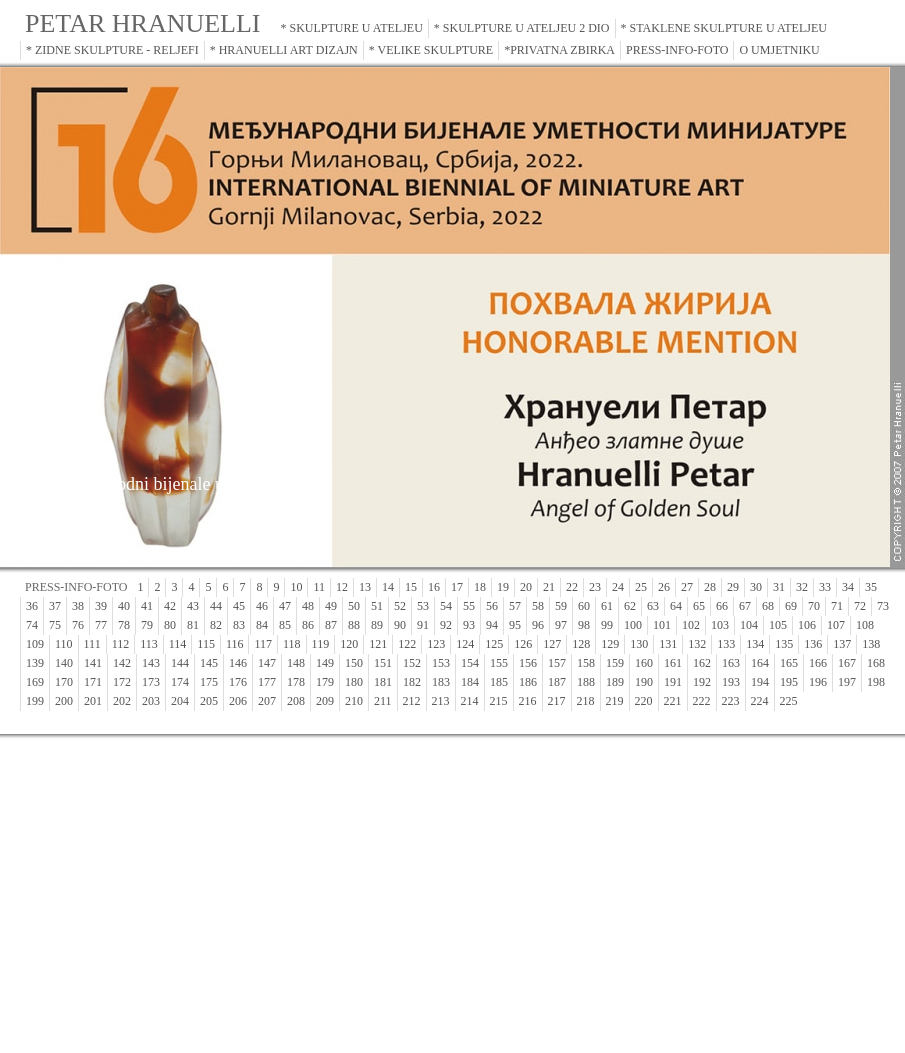 Image resolution: width=905 pixels, height=1053 pixels. Describe the element at coordinates (407, 644) in the screenshot. I see `122` at that location.